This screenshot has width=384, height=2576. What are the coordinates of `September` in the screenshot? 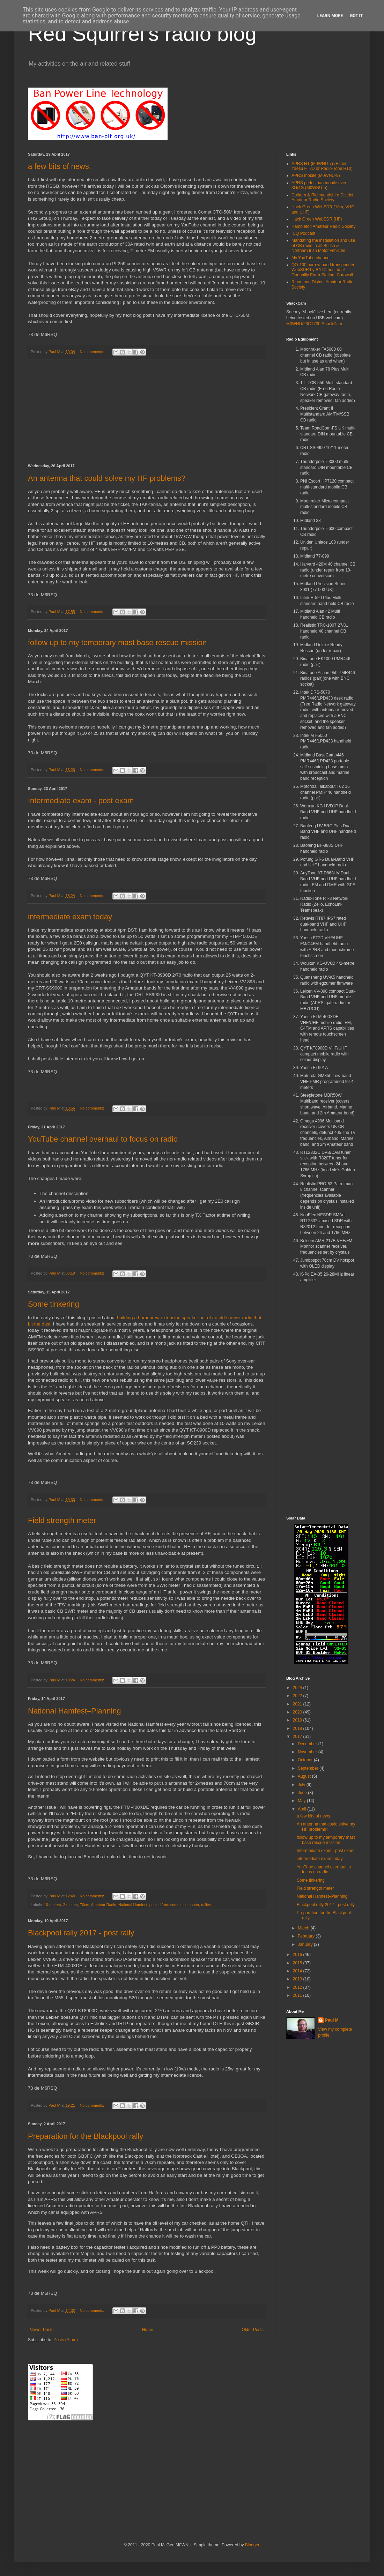 It's located at (308, 1768).